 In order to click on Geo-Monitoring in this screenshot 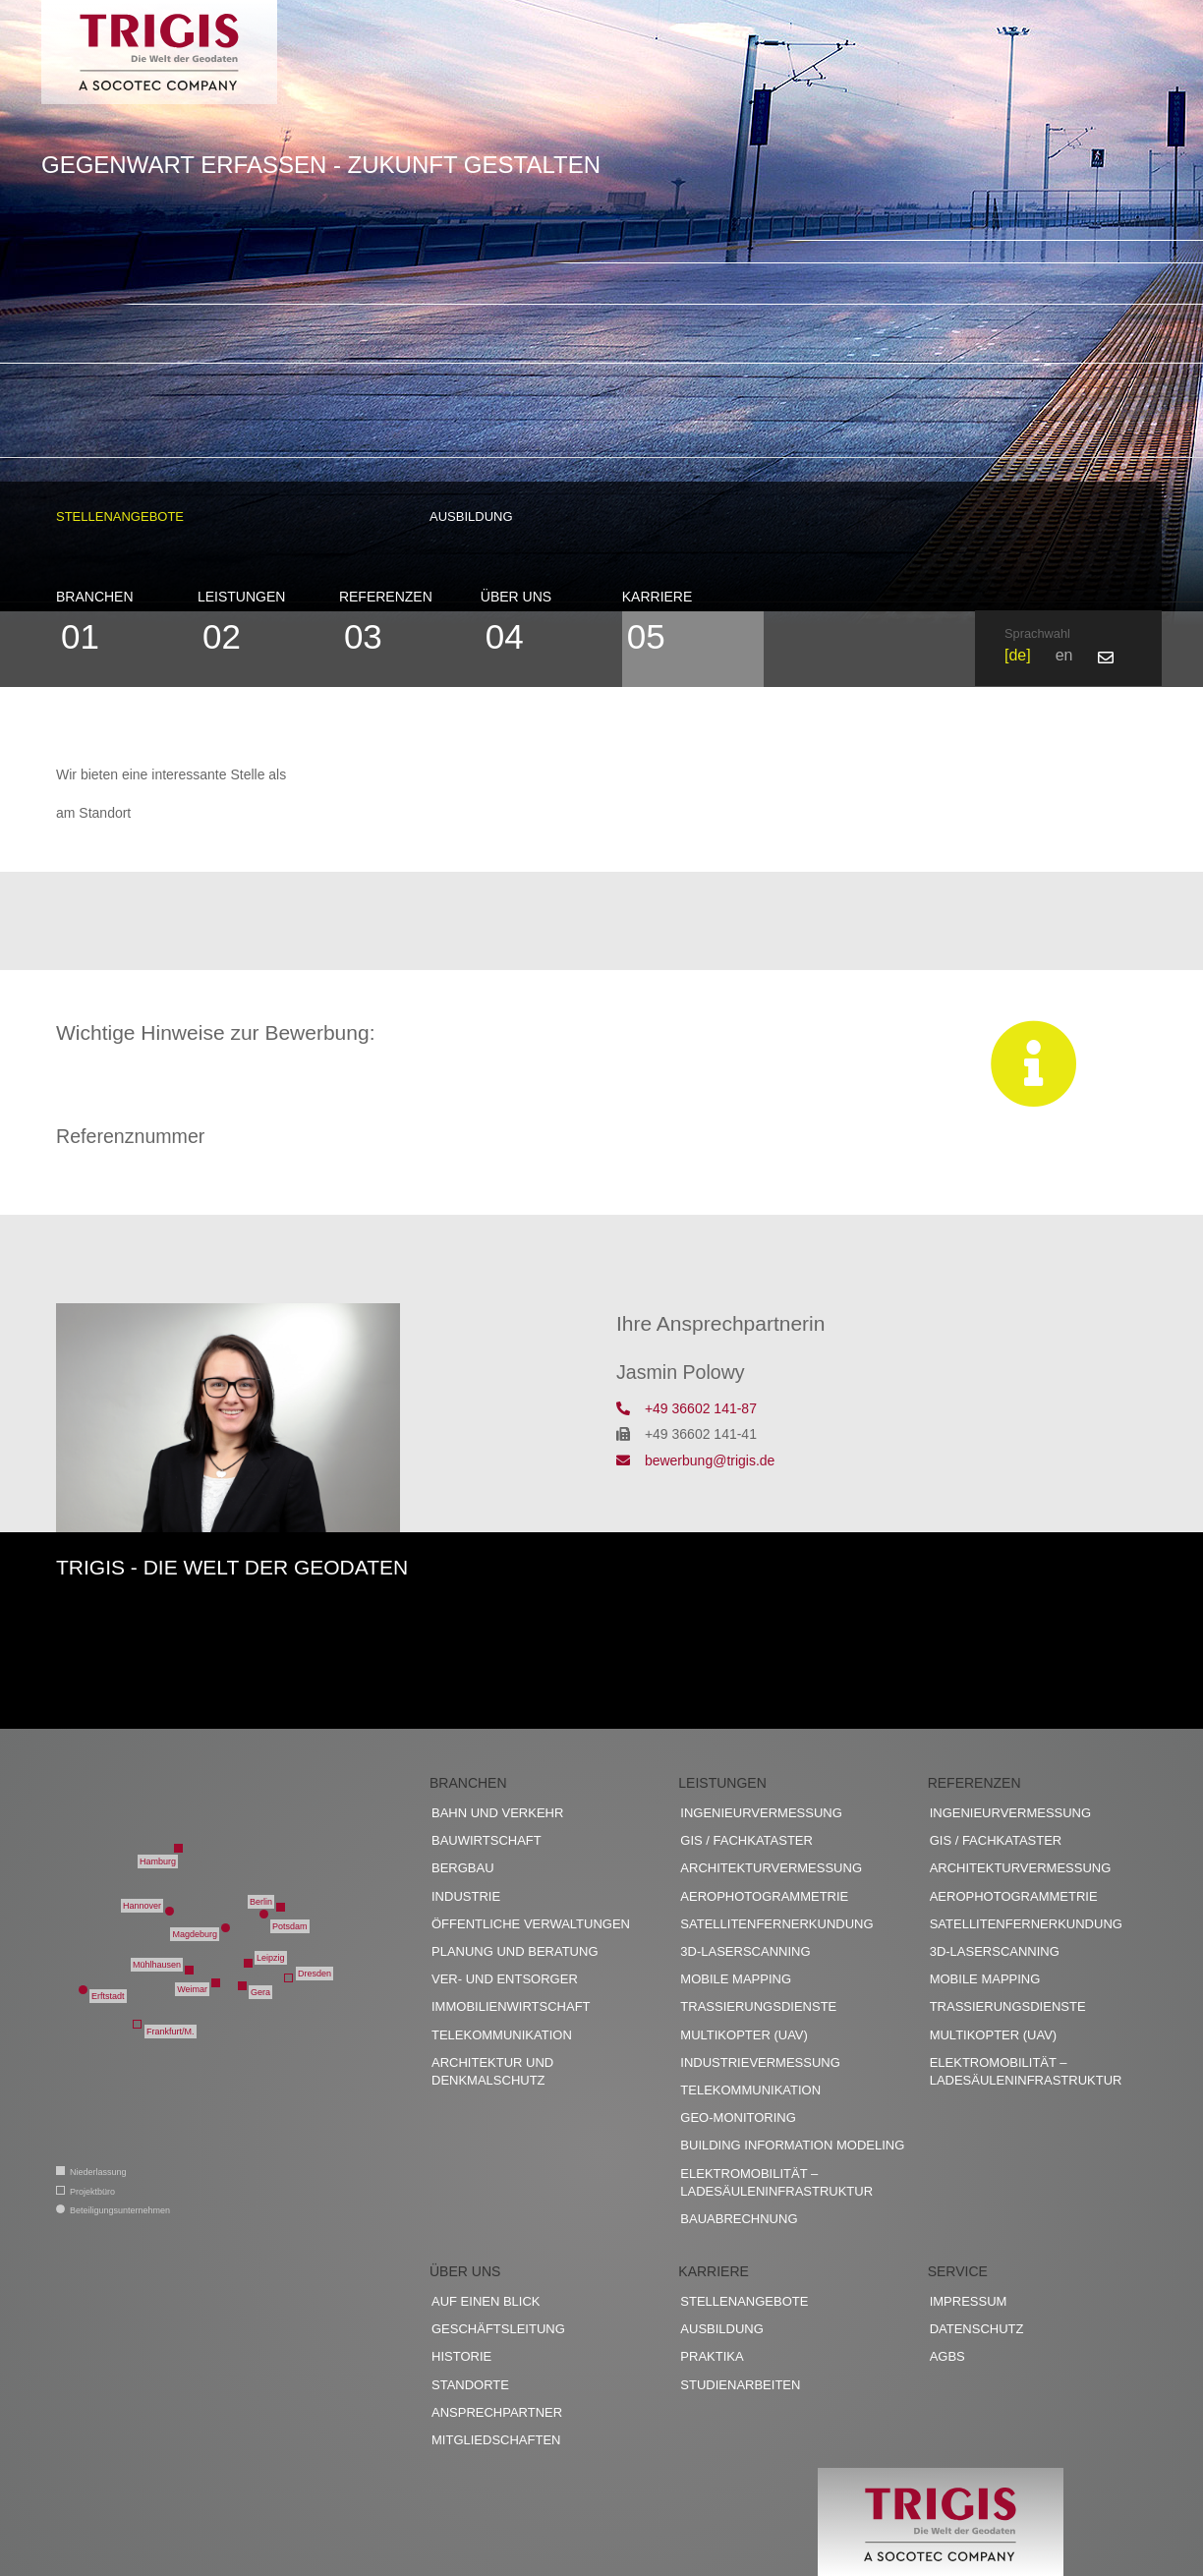, I will do `click(737, 2117)`.